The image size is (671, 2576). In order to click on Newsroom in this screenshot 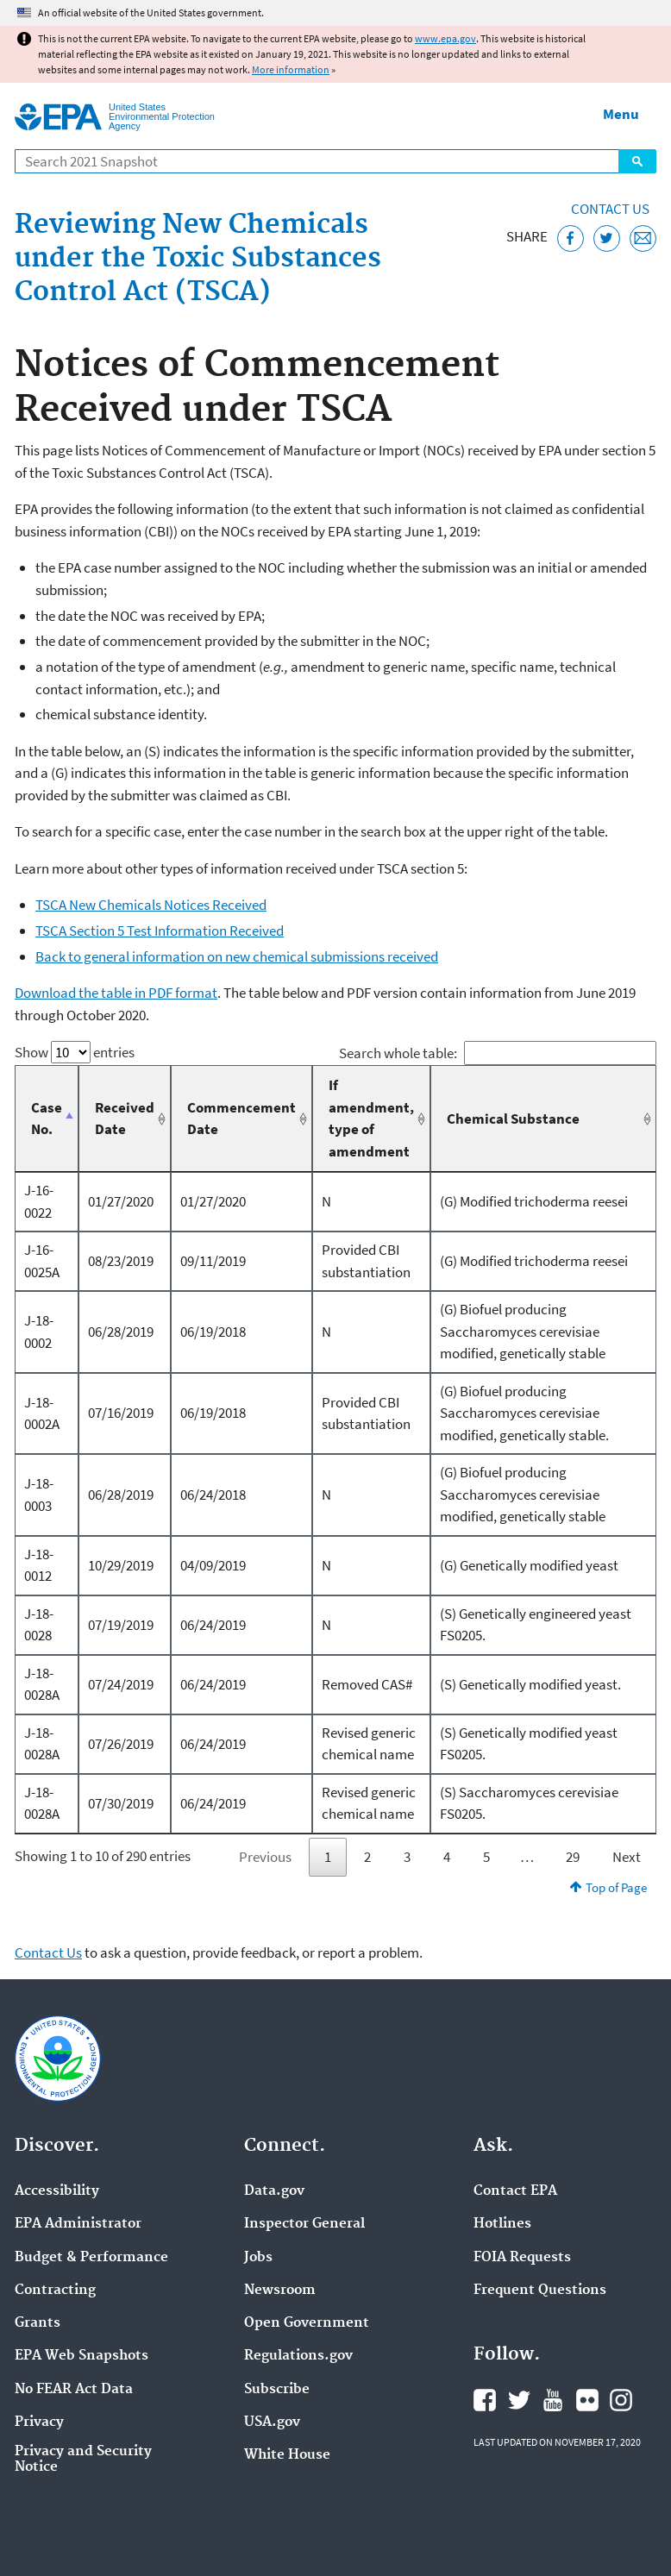, I will do `click(280, 2290)`.